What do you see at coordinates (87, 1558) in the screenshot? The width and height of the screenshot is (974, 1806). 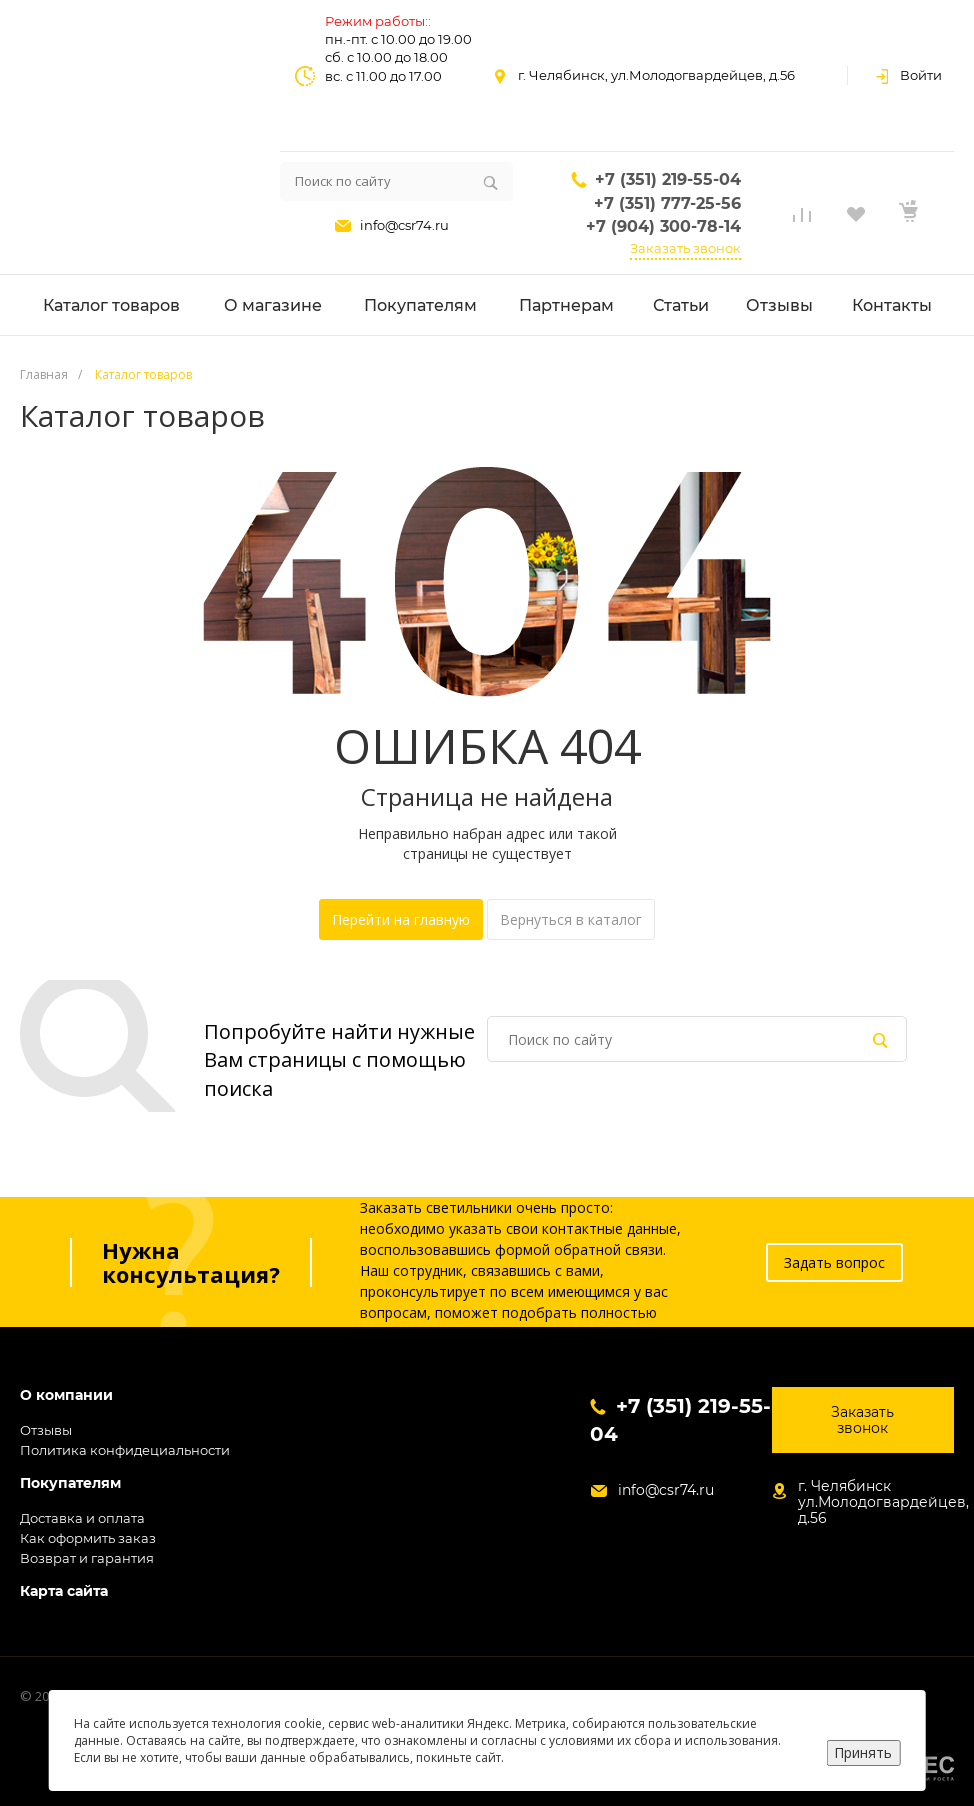 I see `Возврат и гарантия` at bounding box center [87, 1558].